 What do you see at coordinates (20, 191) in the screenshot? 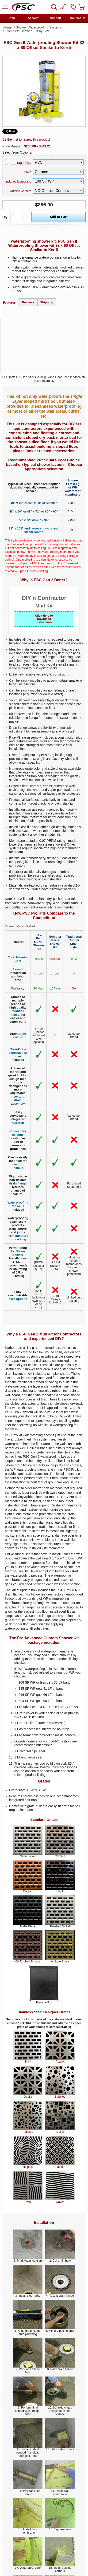
I see `Outside Corners` at bounding box center [20, 191].